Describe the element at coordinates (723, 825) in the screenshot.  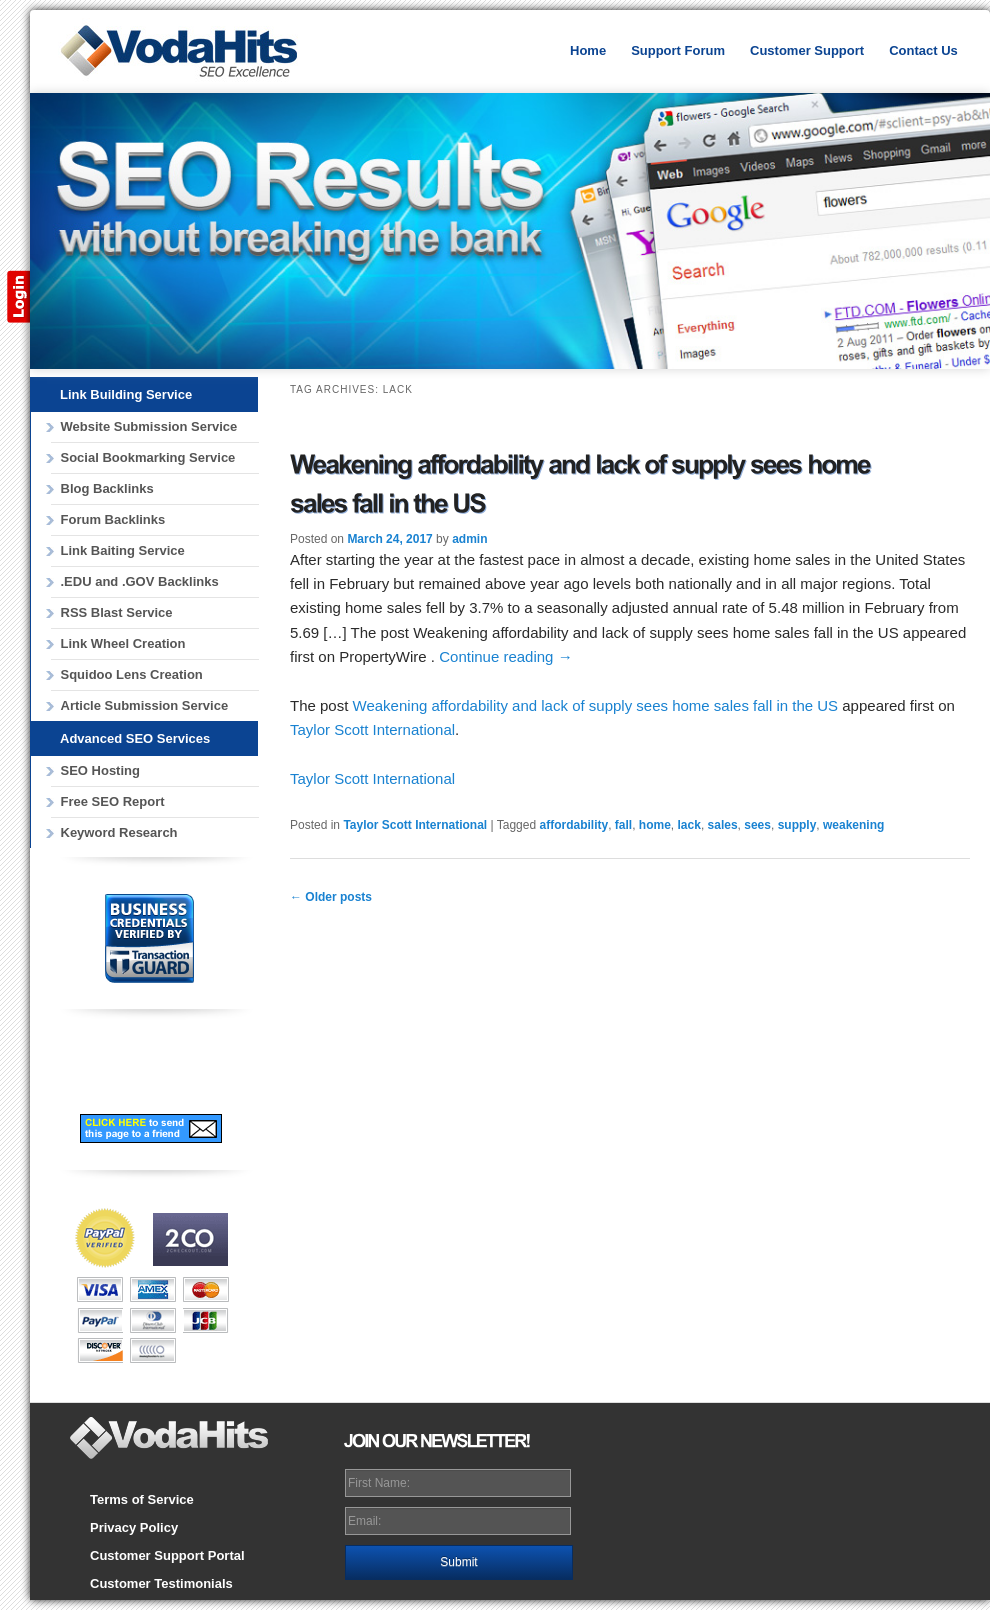
I see `sales` at that location.